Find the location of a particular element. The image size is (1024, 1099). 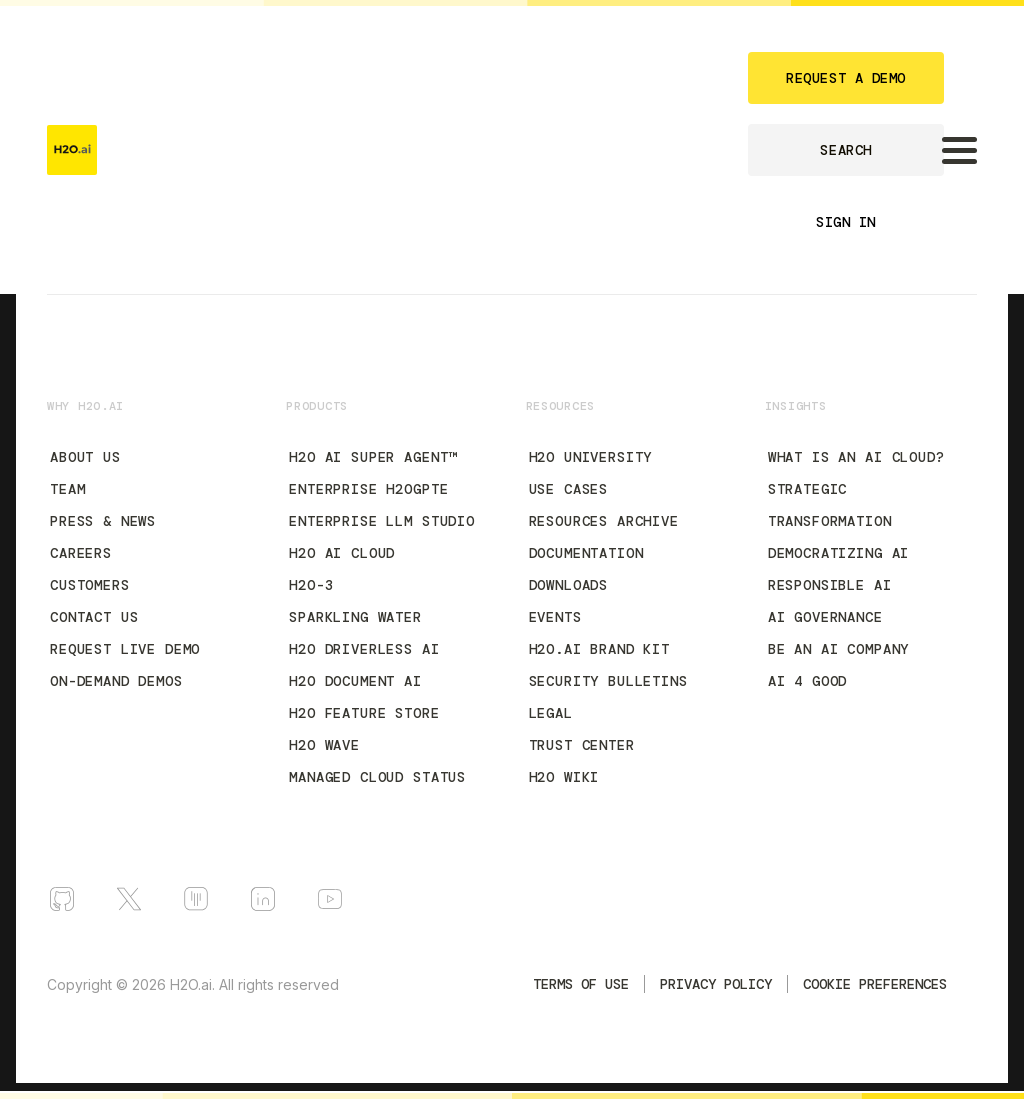

H2O Driverless AI is located at coordinates (364, 649).